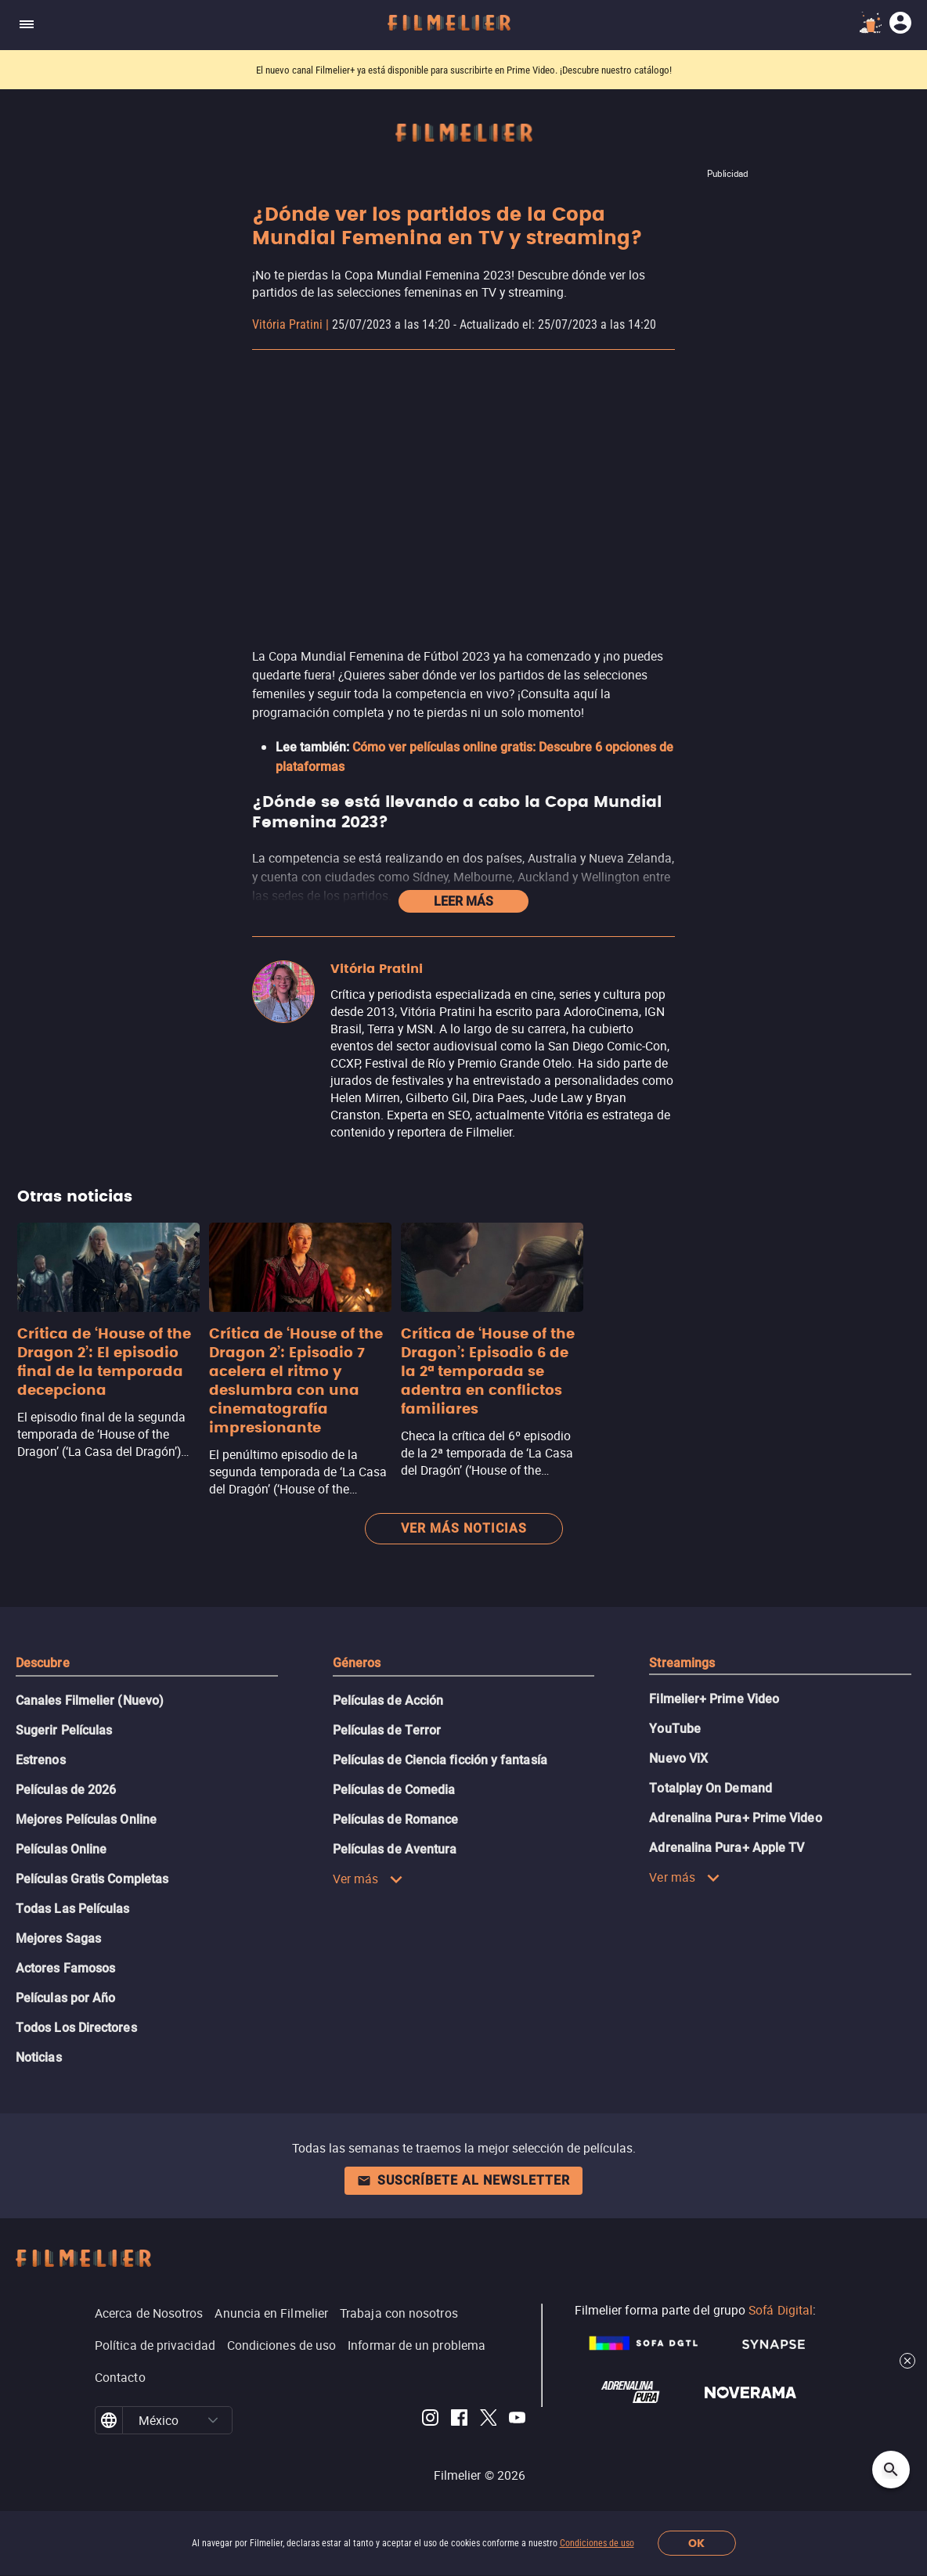 This screenshot has width=927, height=2576. I want to click on Suscríbete al newsletter, so click(463, 2180).